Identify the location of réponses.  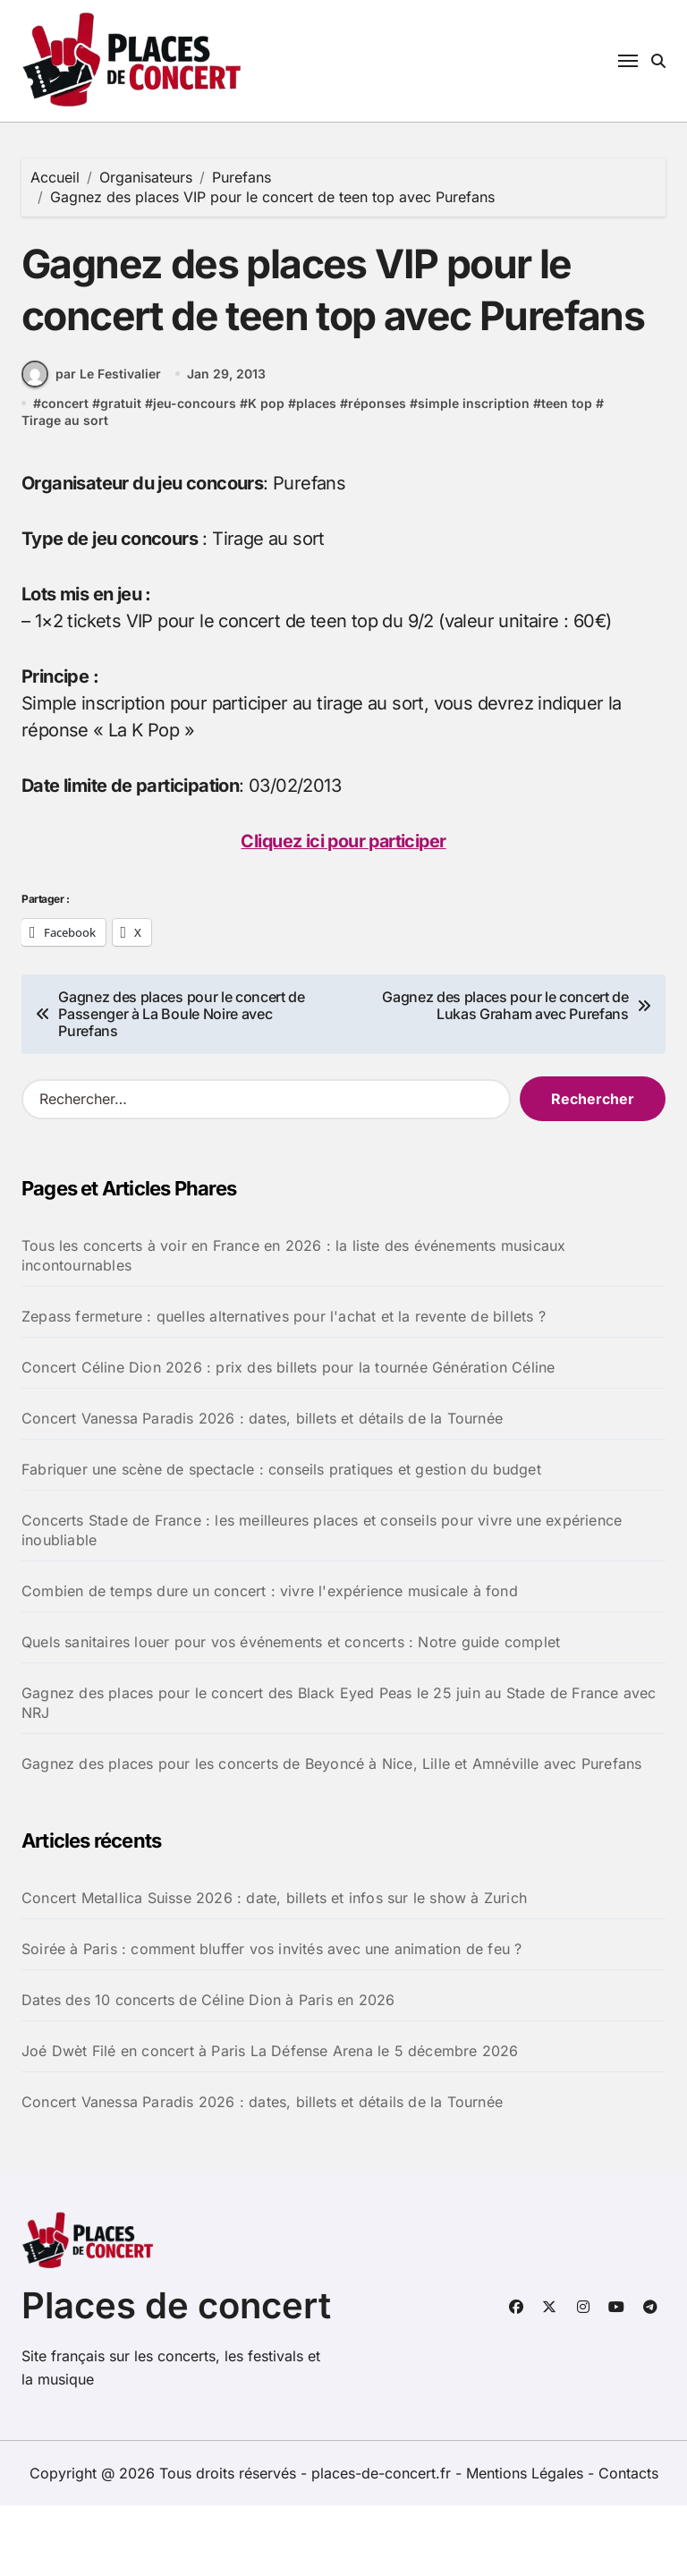
(377, 473).